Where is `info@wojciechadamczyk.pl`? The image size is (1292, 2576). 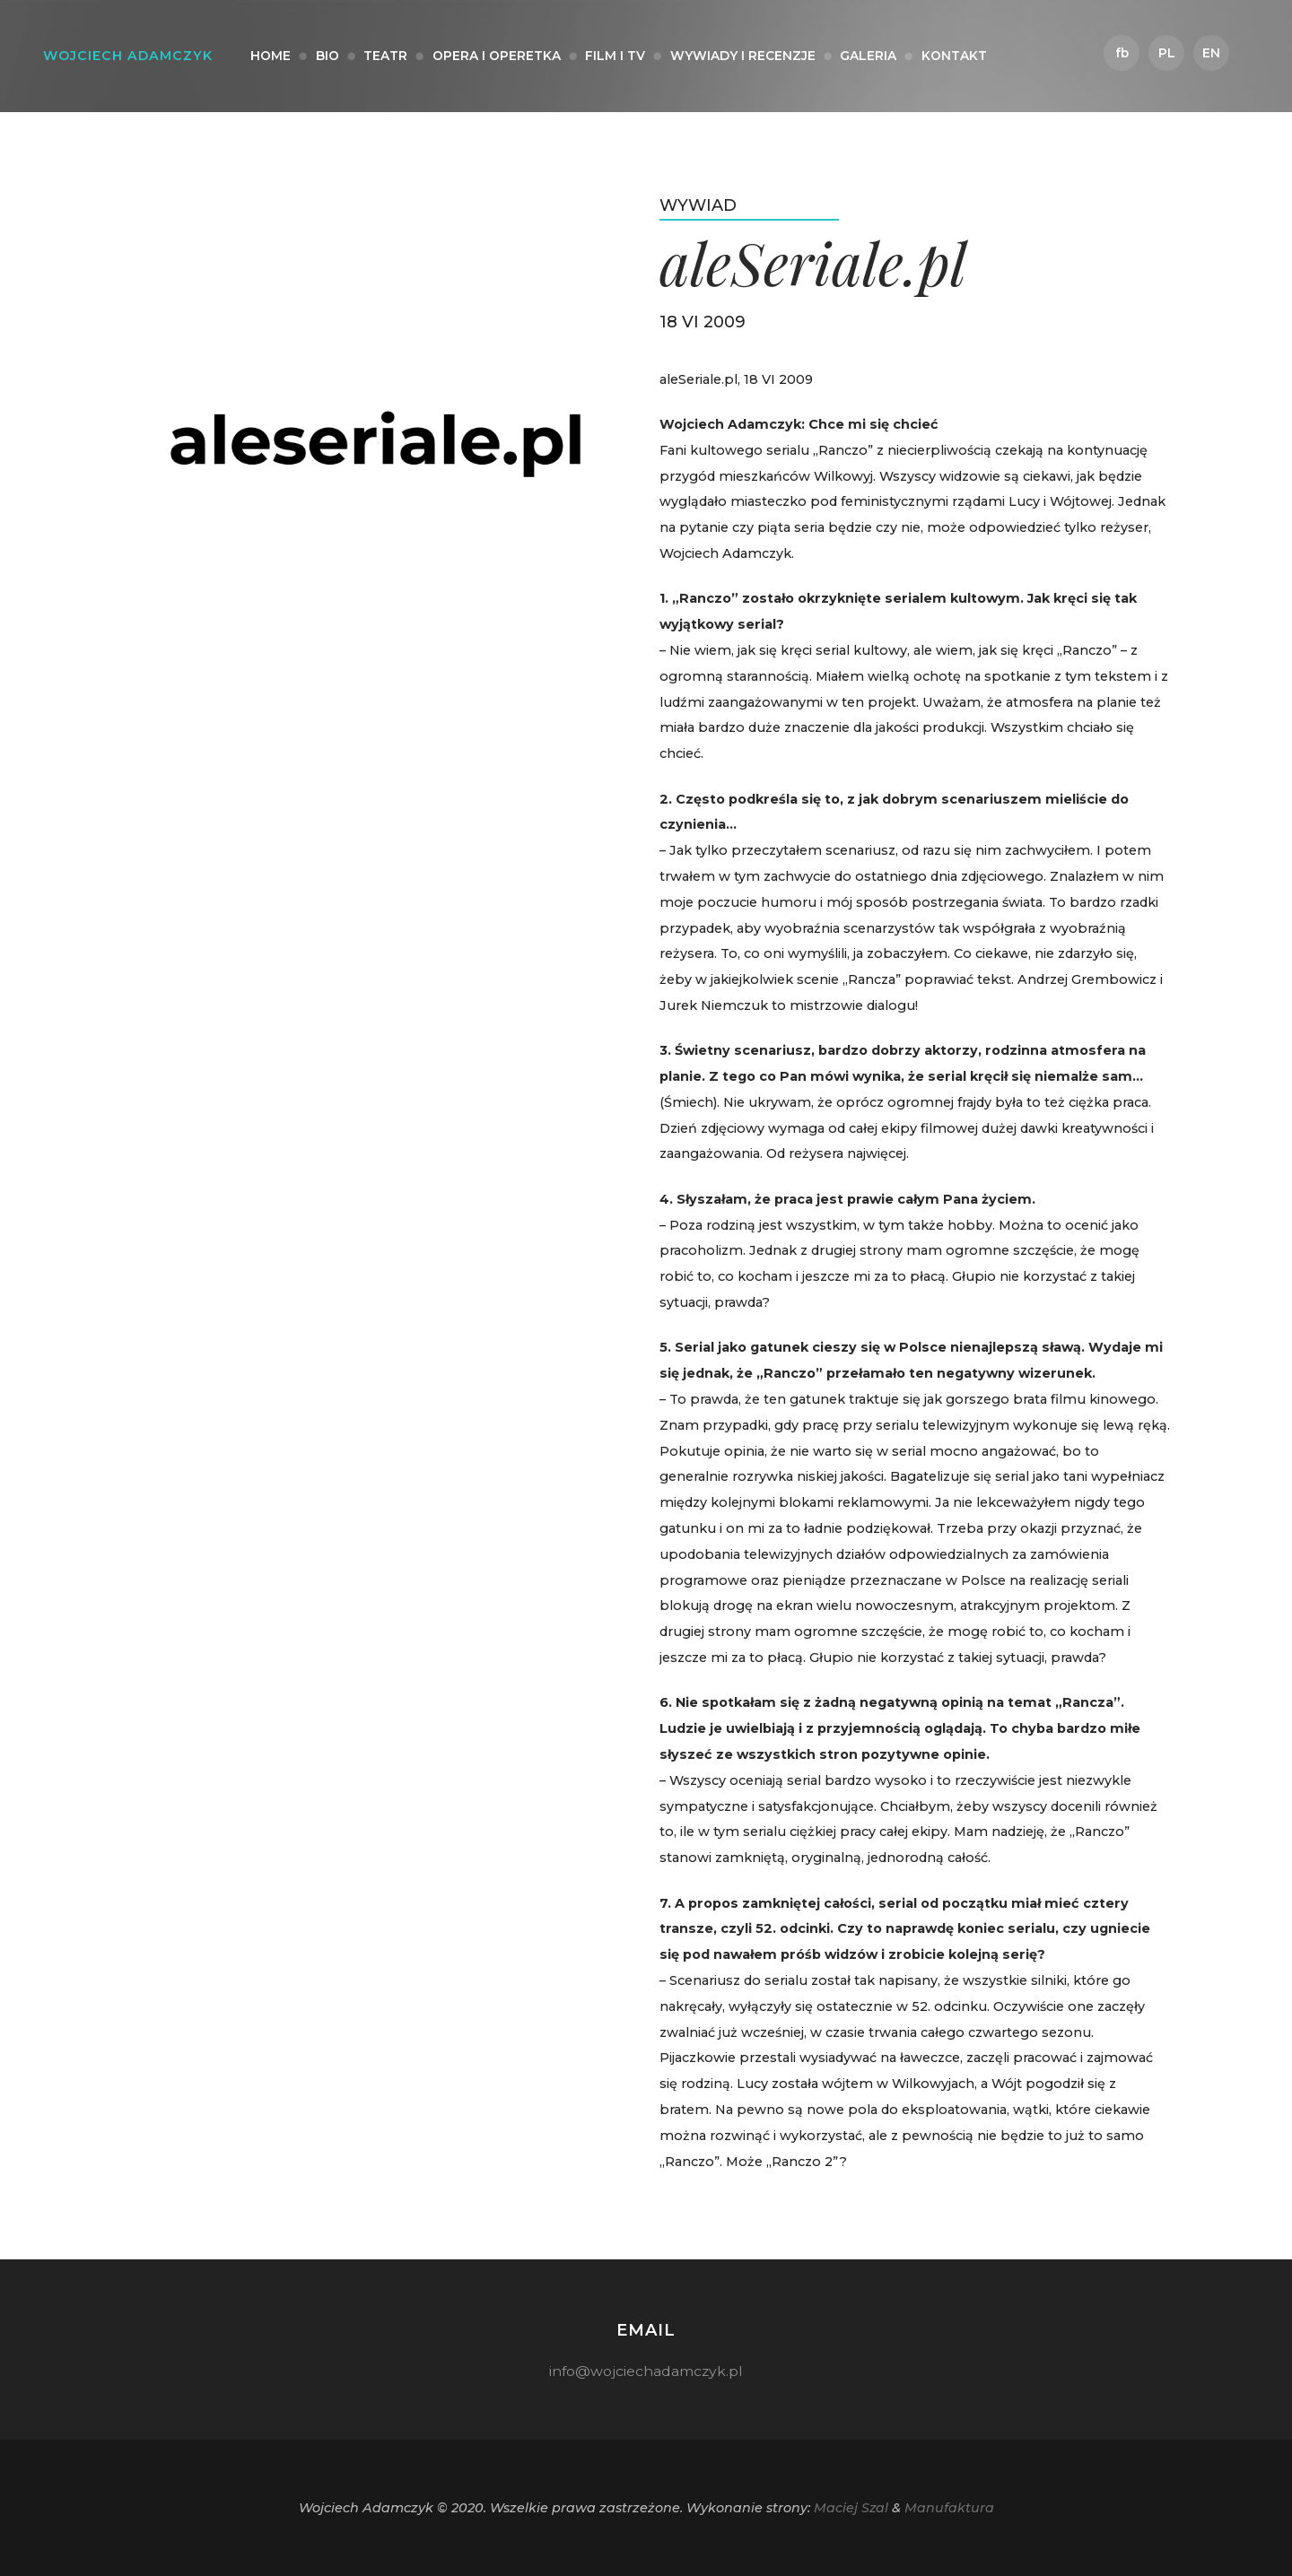 info@wojciechadamczyk.pl is located at coordinates (646, 2371).